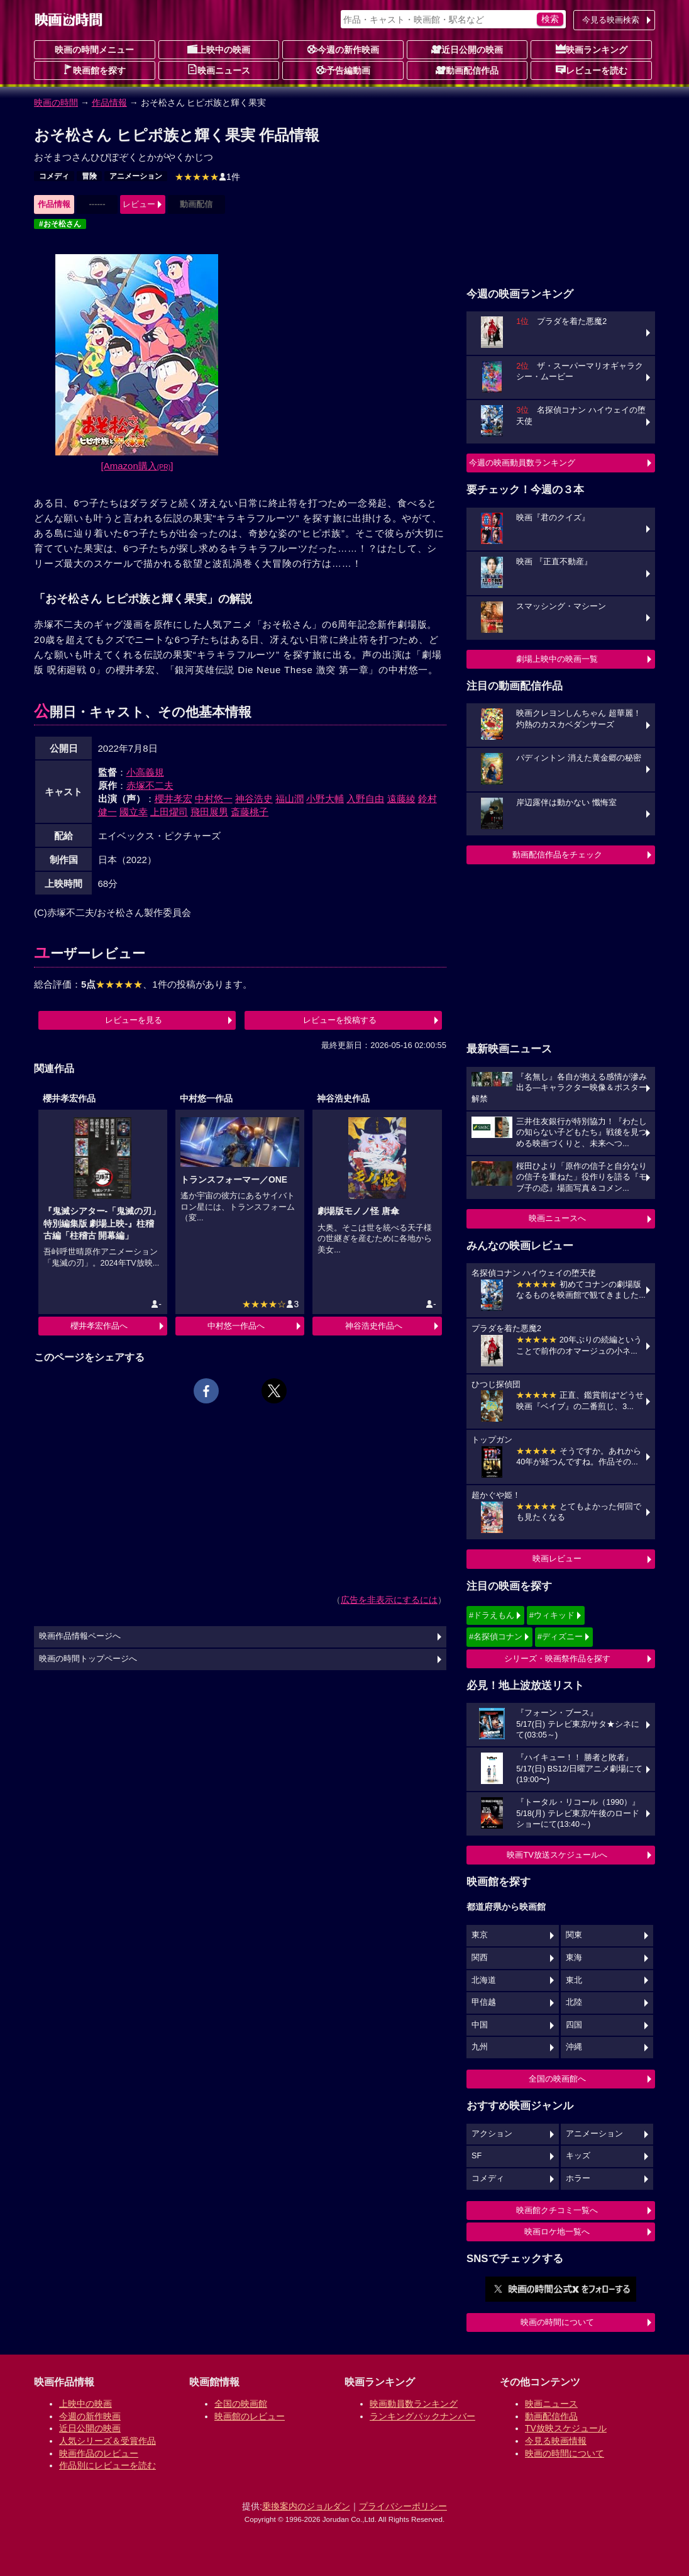 The height and width of the screenshot is (2576, 689). What do you see at coordinates (557, 2322) in the screenshot?
I see `映画の時間について` at bounding box center [557, 2322].